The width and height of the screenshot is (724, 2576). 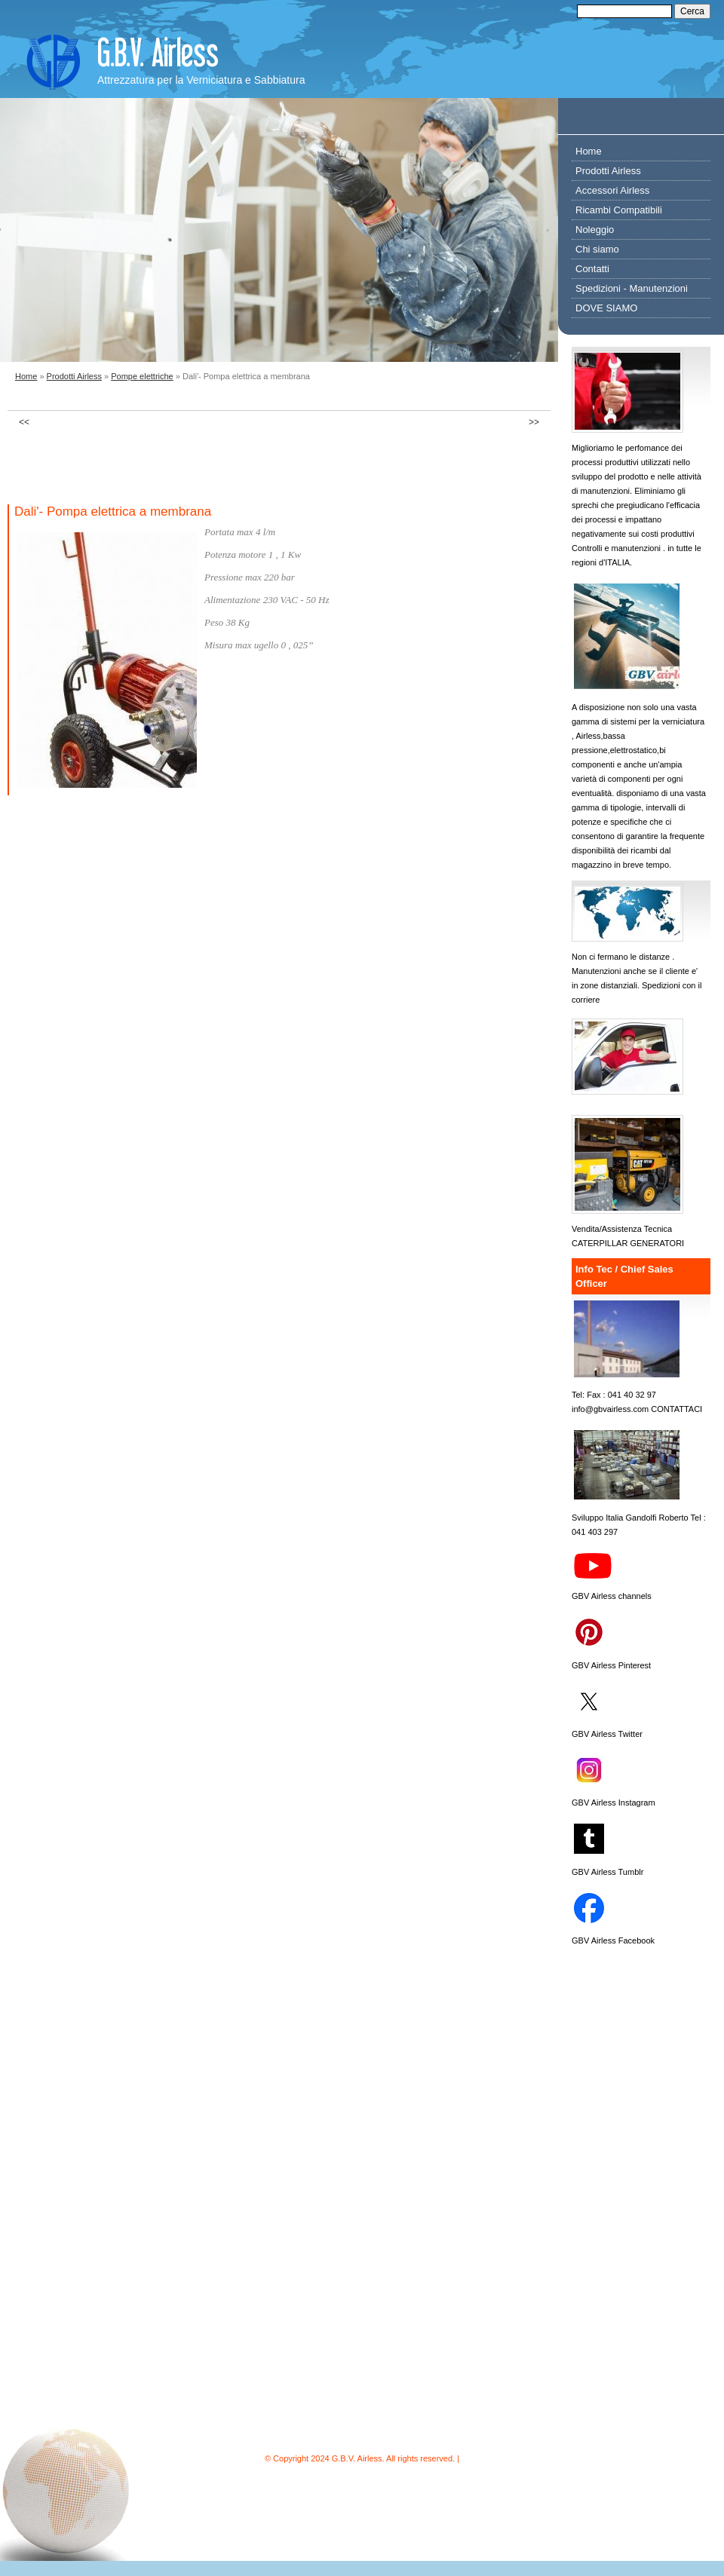 I want to click on Home, so click(x=26, y=376).